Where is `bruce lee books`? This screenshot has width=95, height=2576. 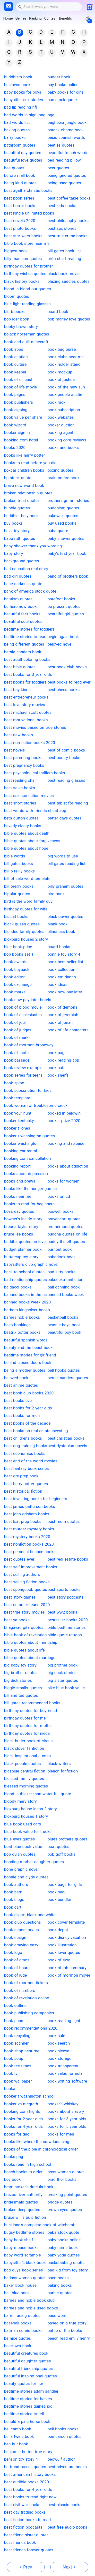 bruce lee books is located at coordinates (18, 1234).